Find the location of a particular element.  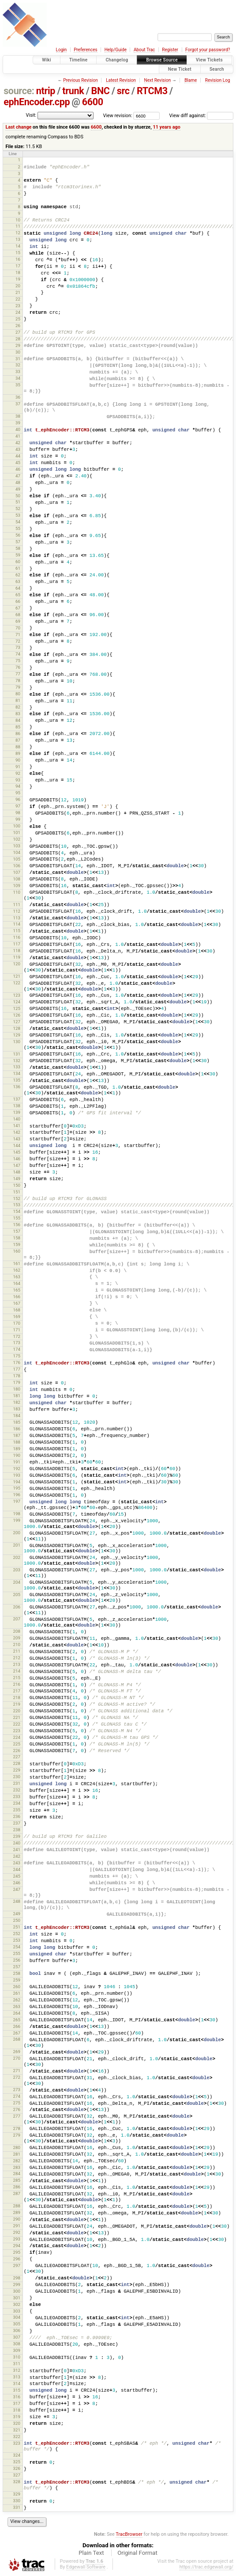

20 is located at coordinates (17, 285).